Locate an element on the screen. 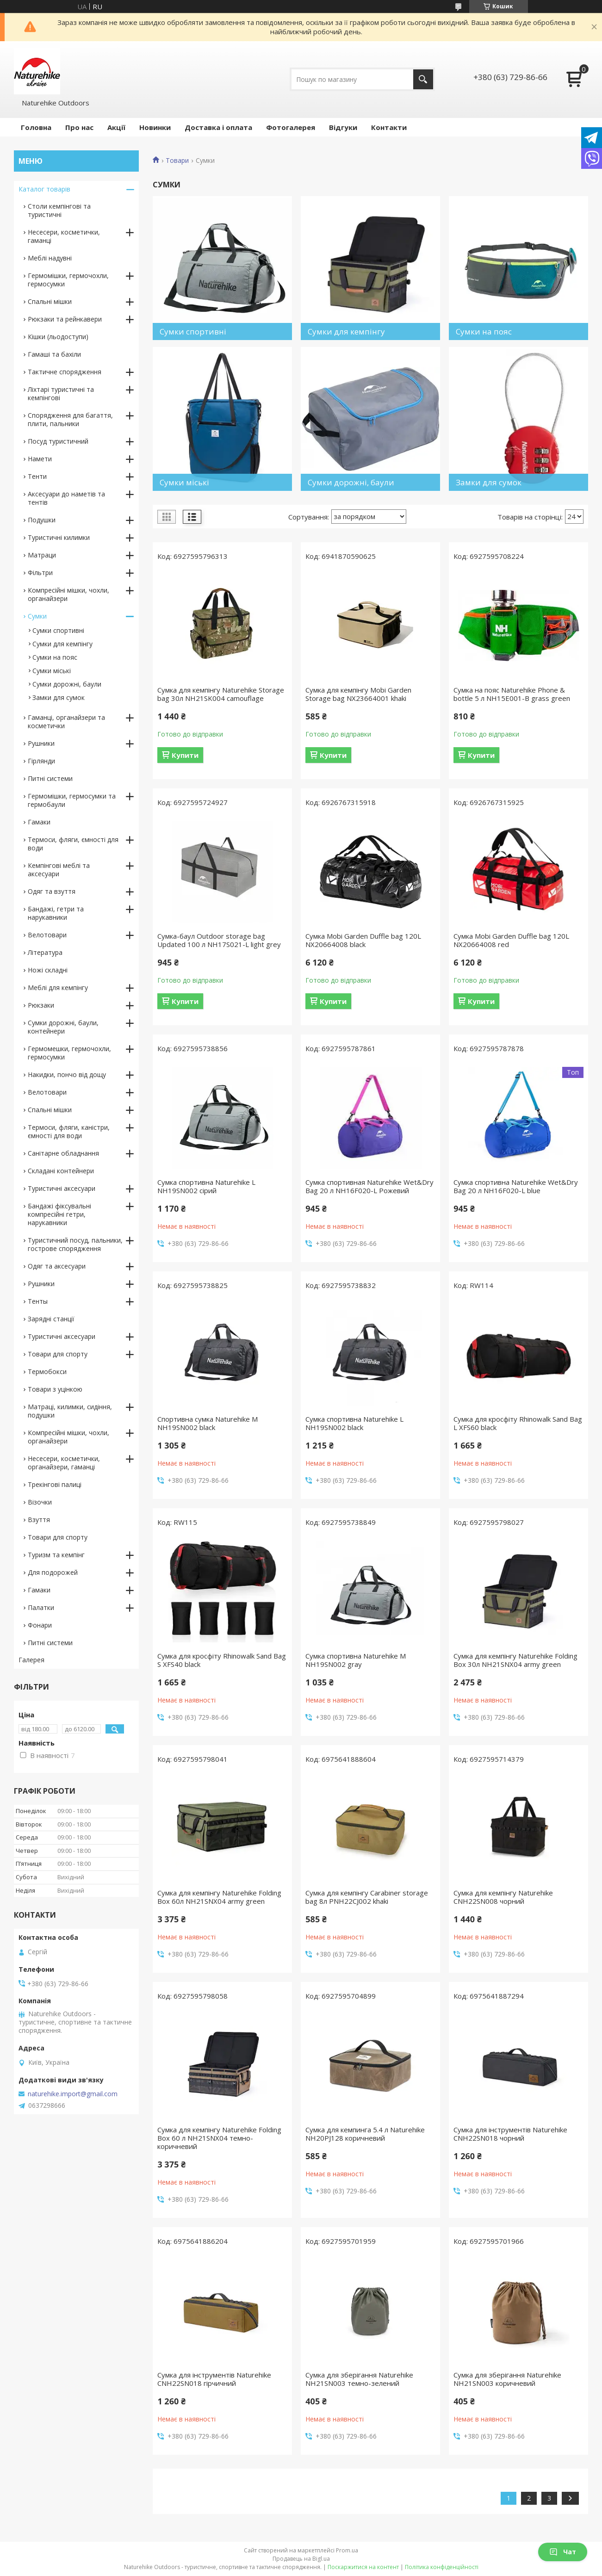 This screenshot has height=2576, width=602. Компресійні мішки, чохли, органайзери is located at coordinates (68, 594).